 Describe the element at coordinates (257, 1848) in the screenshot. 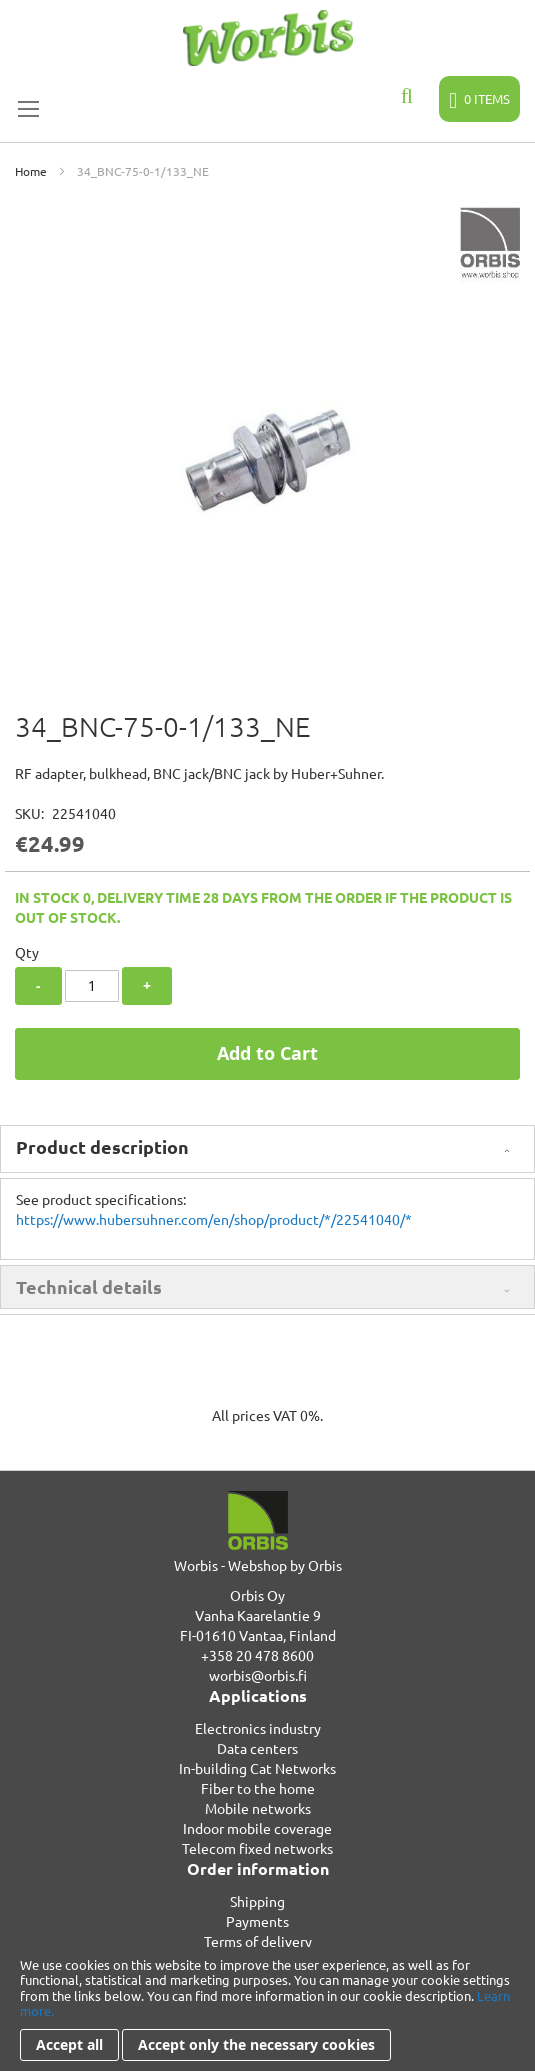

I see `Telecom fixed networks` at that location.